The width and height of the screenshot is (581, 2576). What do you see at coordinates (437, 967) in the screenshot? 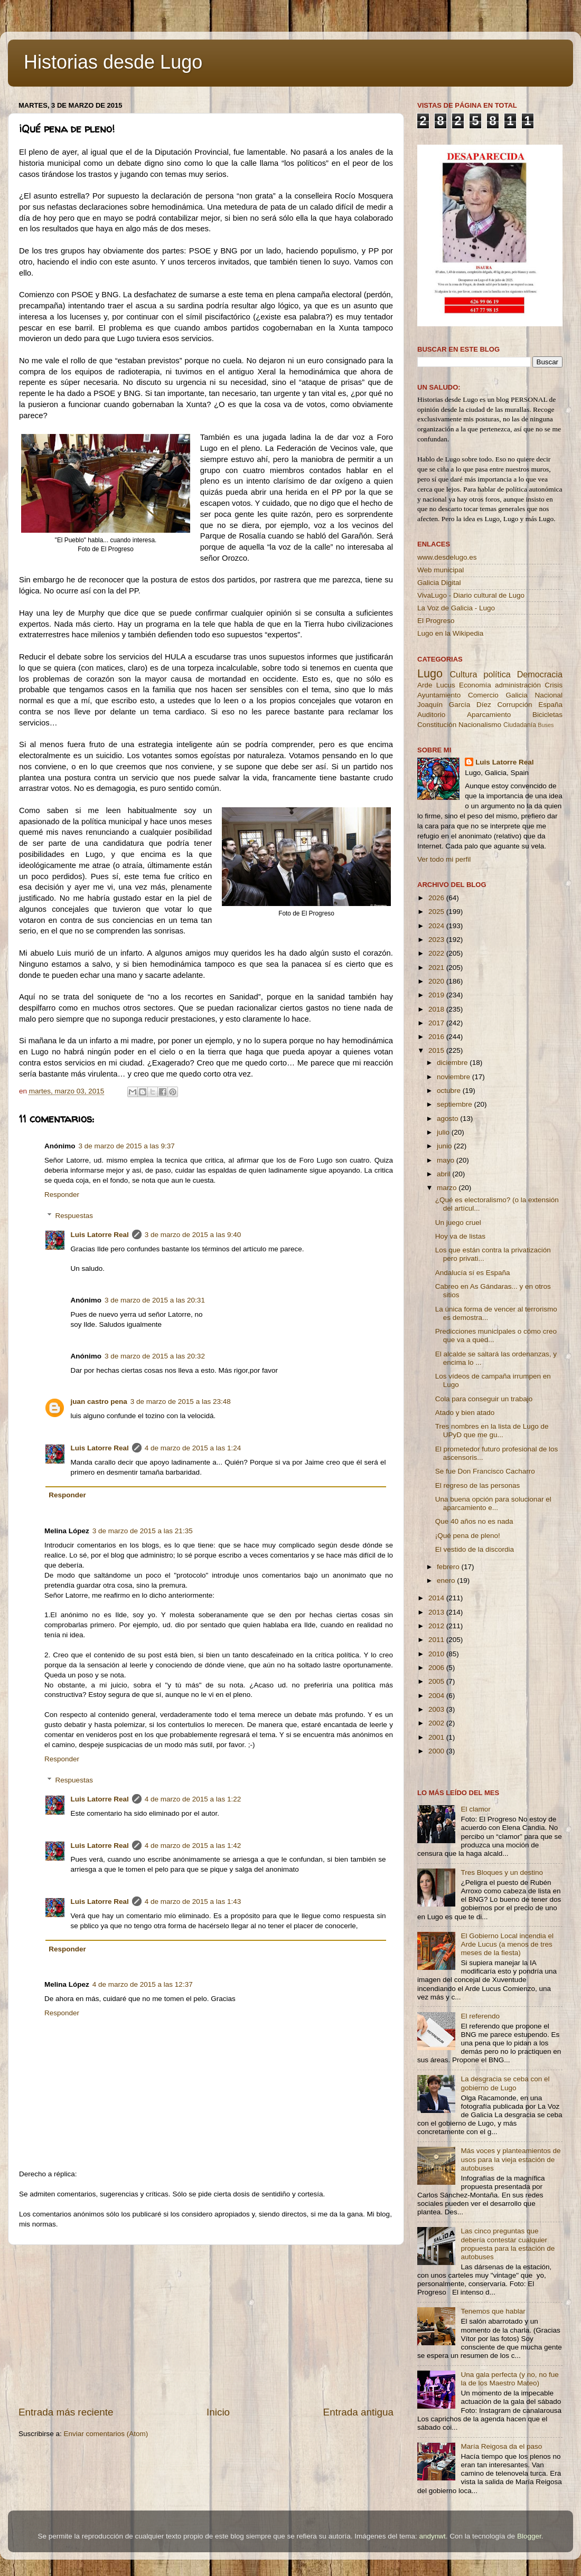
I see `2021` at bounding box center [437, 967].